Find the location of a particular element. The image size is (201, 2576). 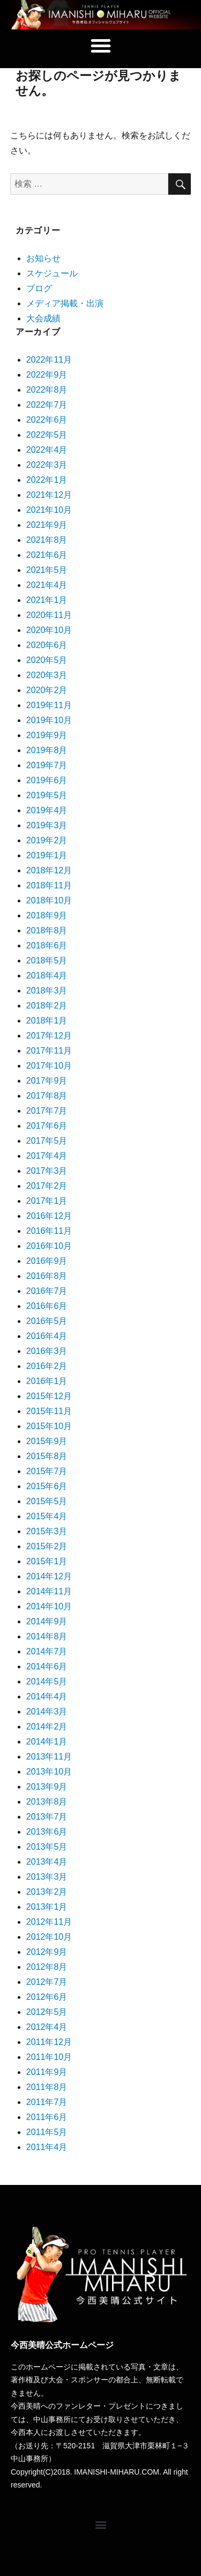

2017年6月 is located at coordinates (47, 1125).